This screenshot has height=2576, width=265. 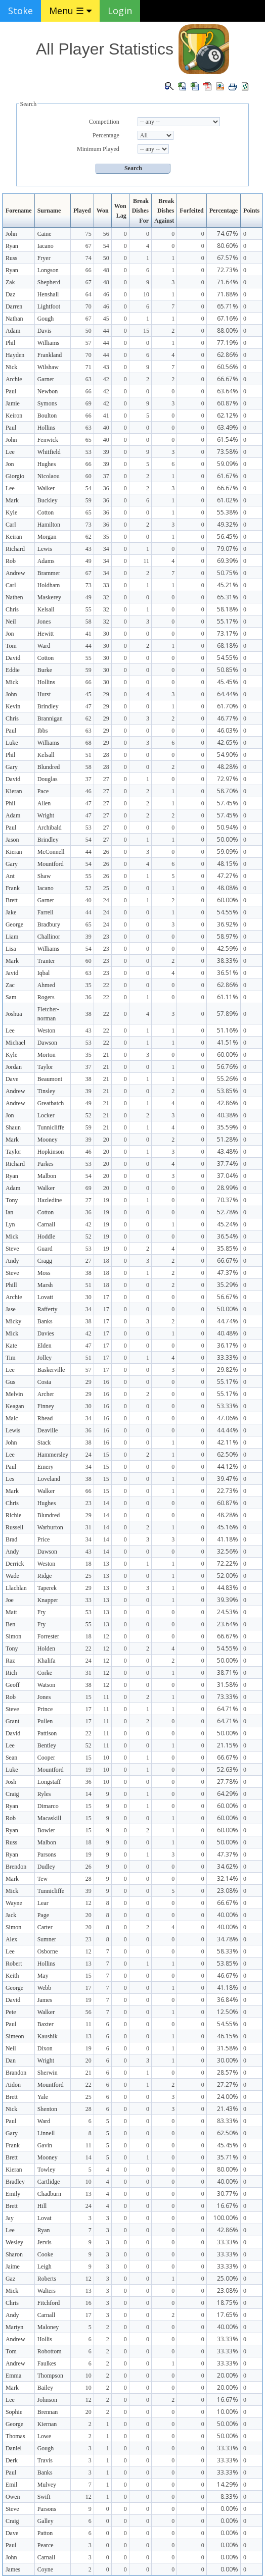 What do you see at coordinates (46, 2169) in the screenshot?
I see `Towley` at bounding box center [46, 2169].